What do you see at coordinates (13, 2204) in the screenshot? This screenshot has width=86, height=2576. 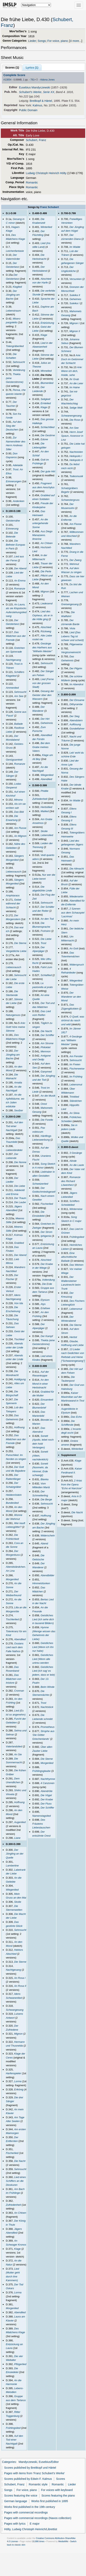 I see `Zufriedenheit` at bounding box center [13, 2204].